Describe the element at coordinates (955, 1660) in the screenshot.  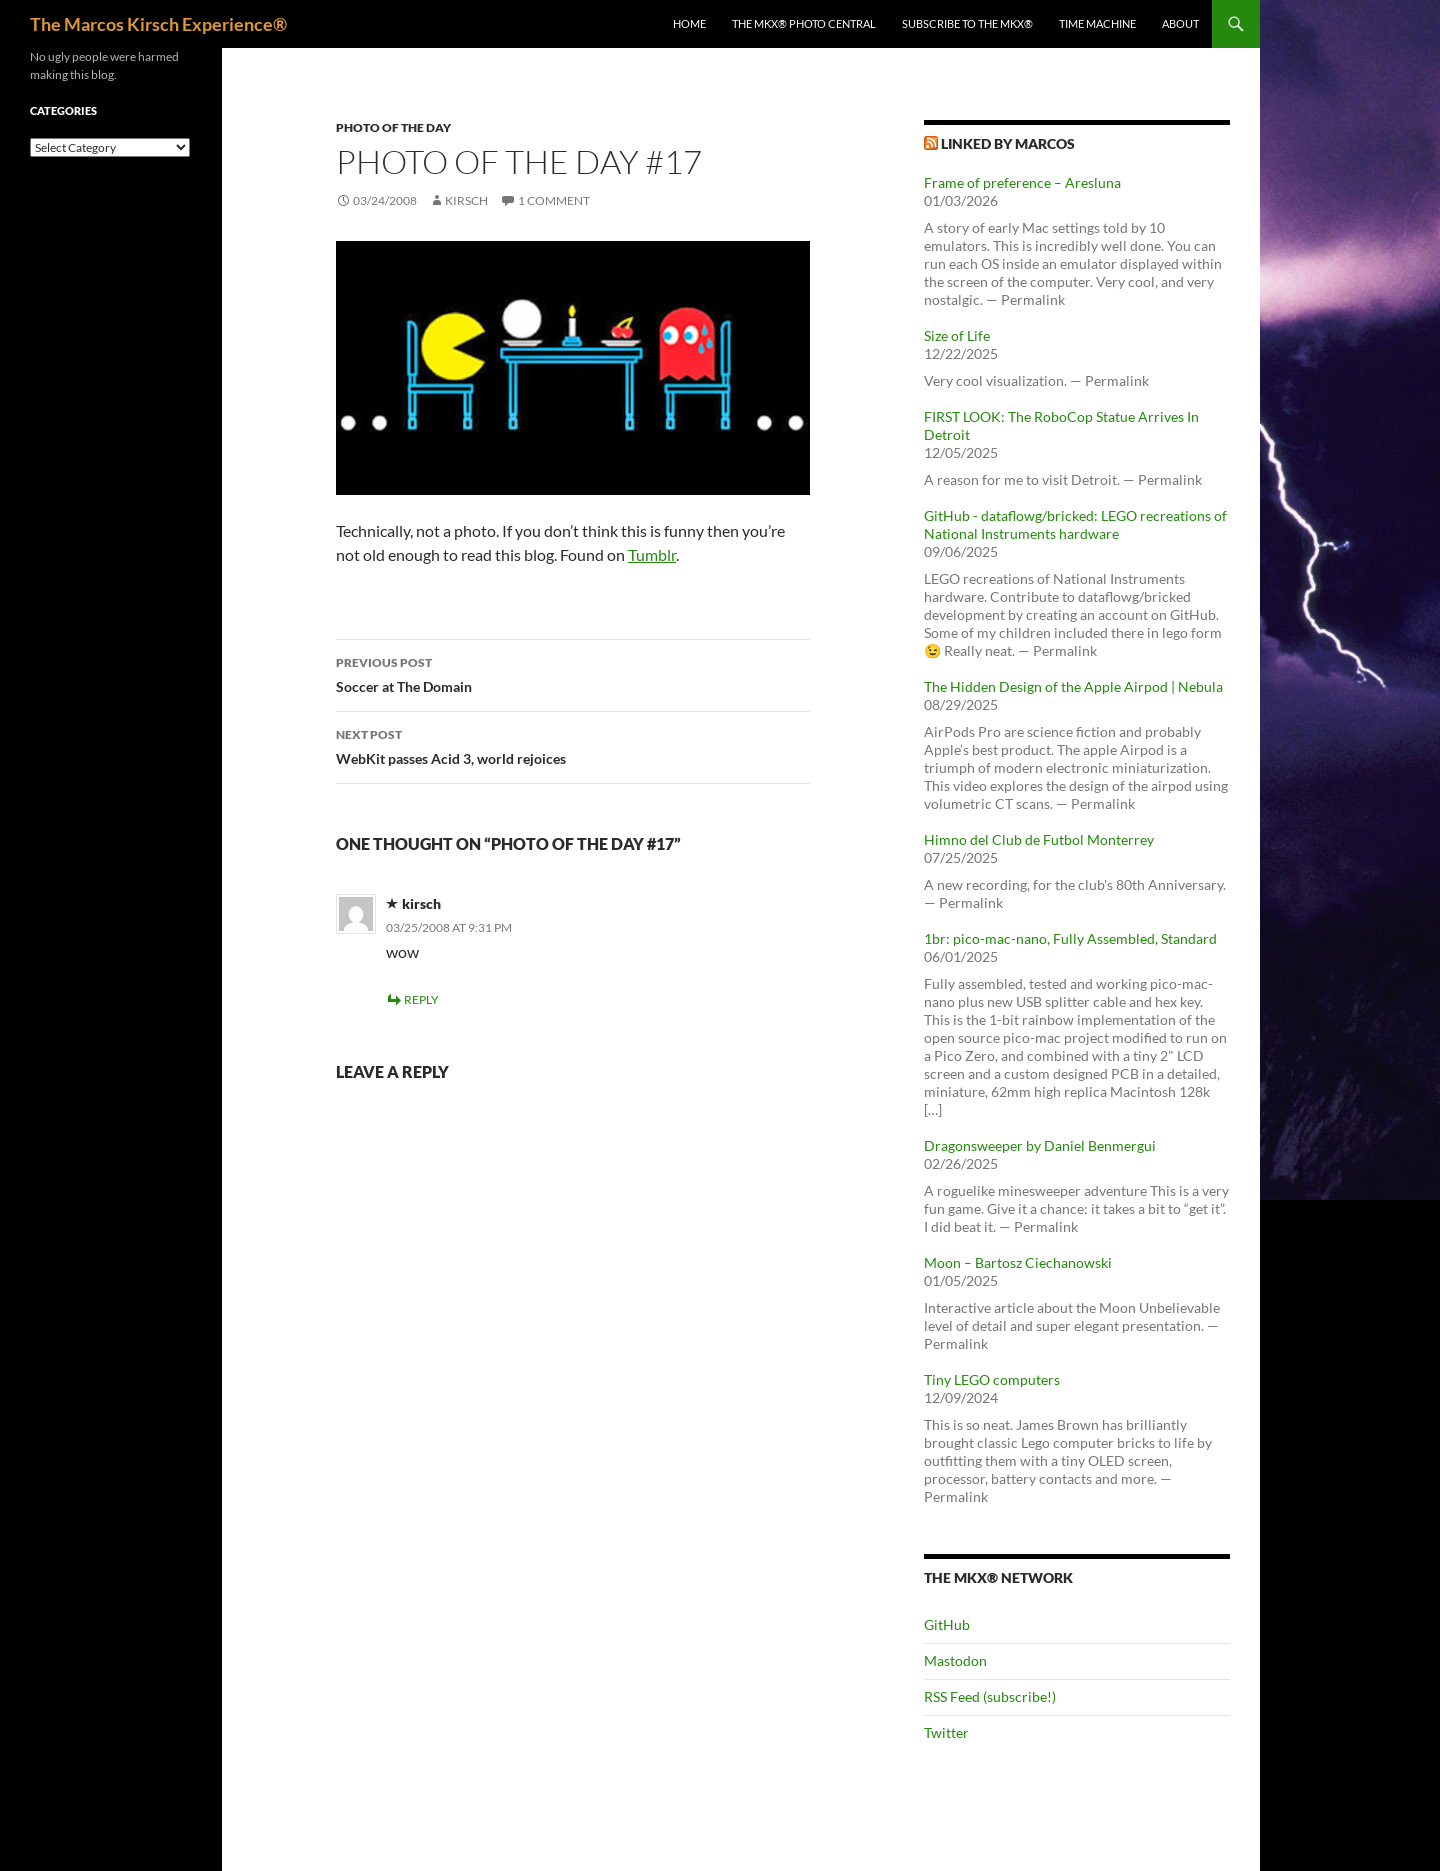
I see `Mastodon` at that location.